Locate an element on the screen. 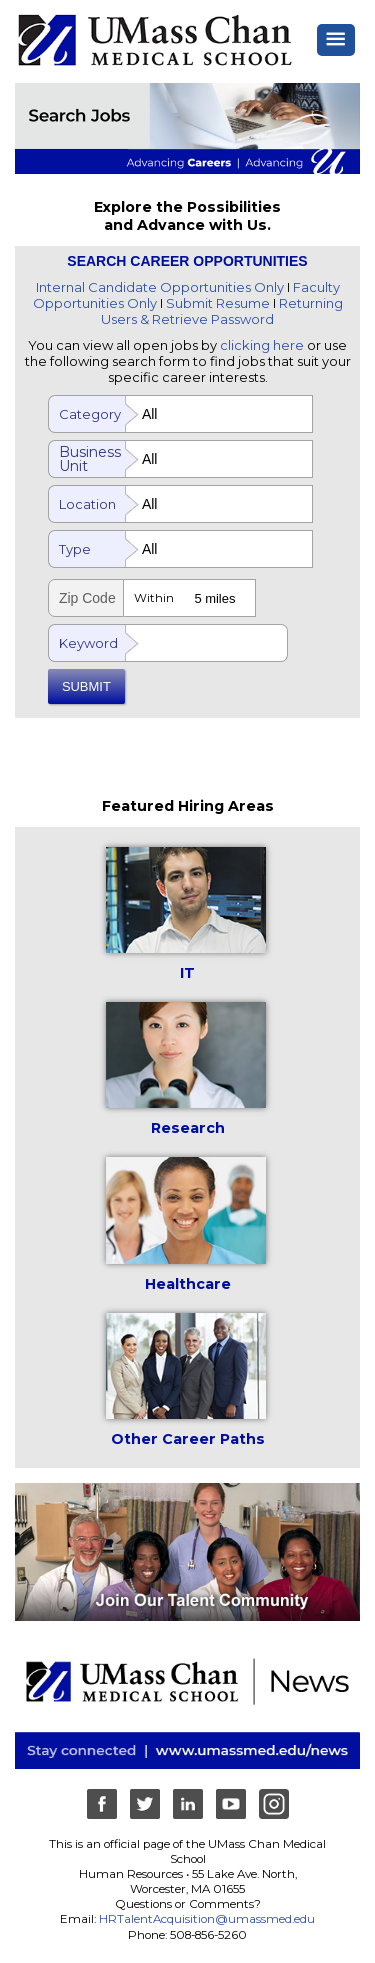 The image size is (375, 1963). Returning Users & Retrieve Password is located at coordinates (222, 311).